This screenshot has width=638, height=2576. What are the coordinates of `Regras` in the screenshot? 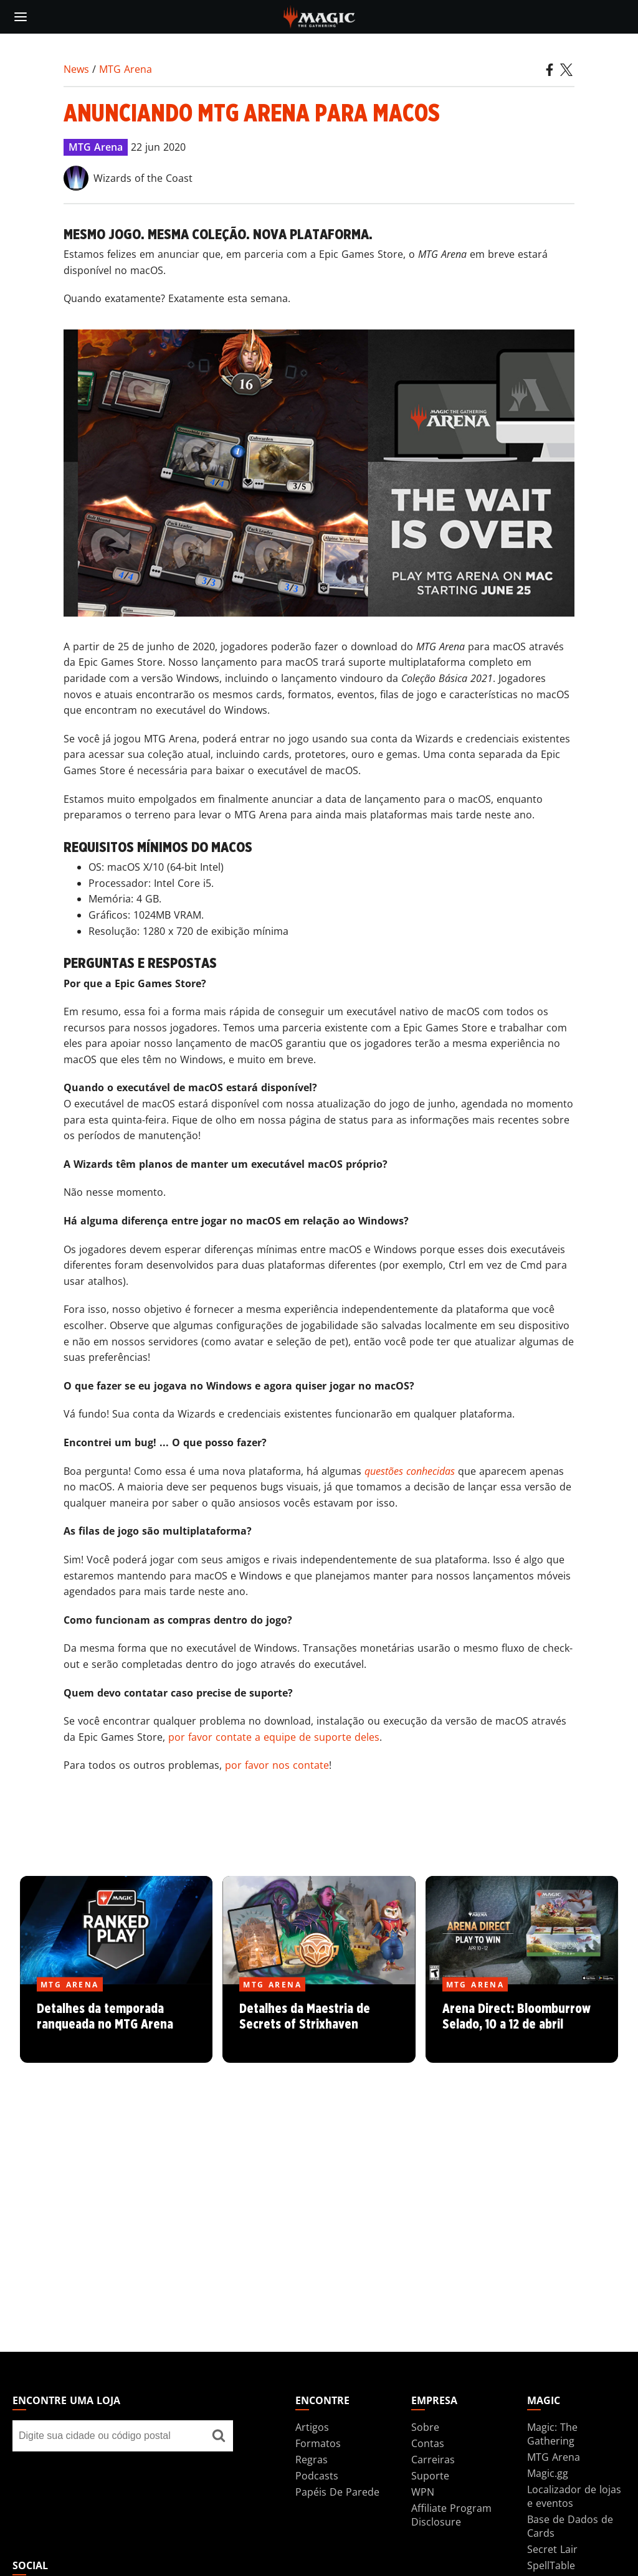 It's located at (311, 2459).